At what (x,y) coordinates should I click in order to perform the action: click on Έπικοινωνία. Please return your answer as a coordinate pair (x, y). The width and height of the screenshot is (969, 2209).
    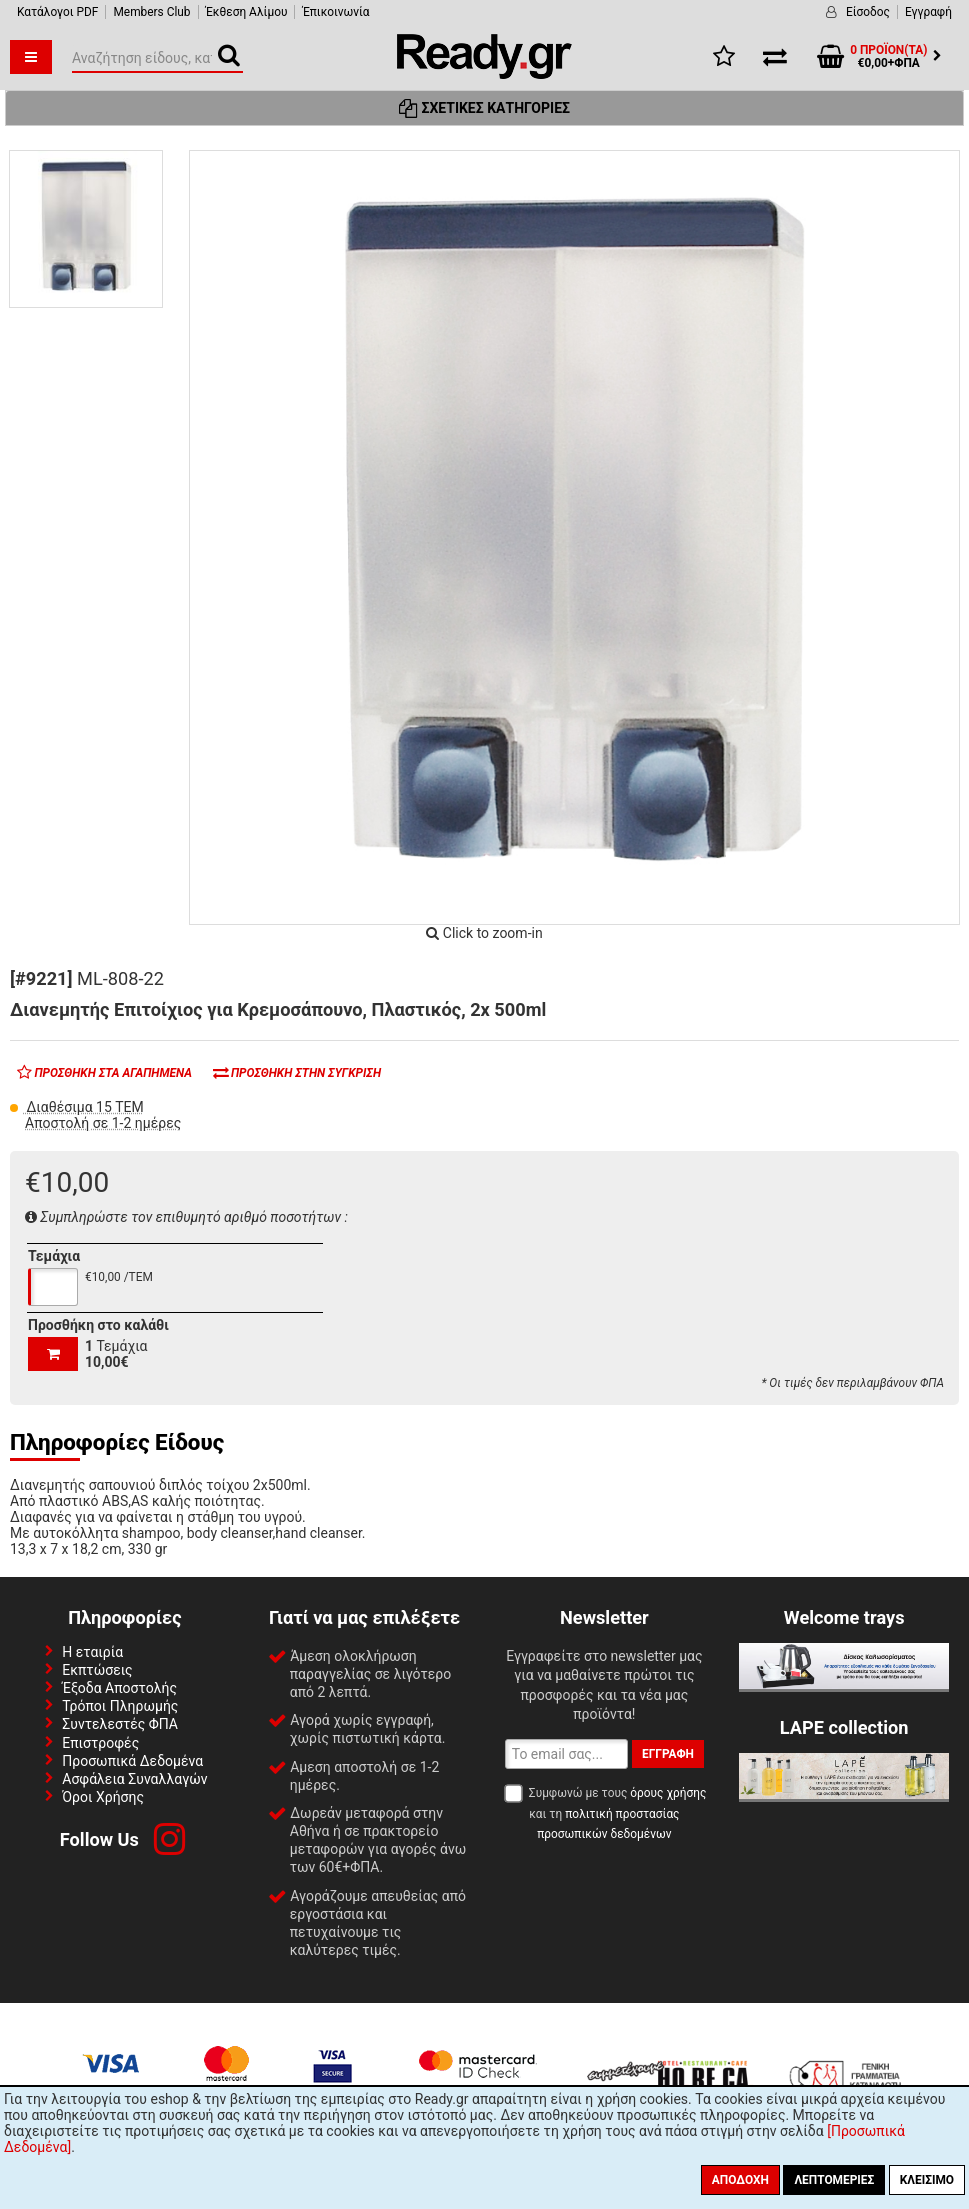
    Looking at the image, I should click on (335, 12).